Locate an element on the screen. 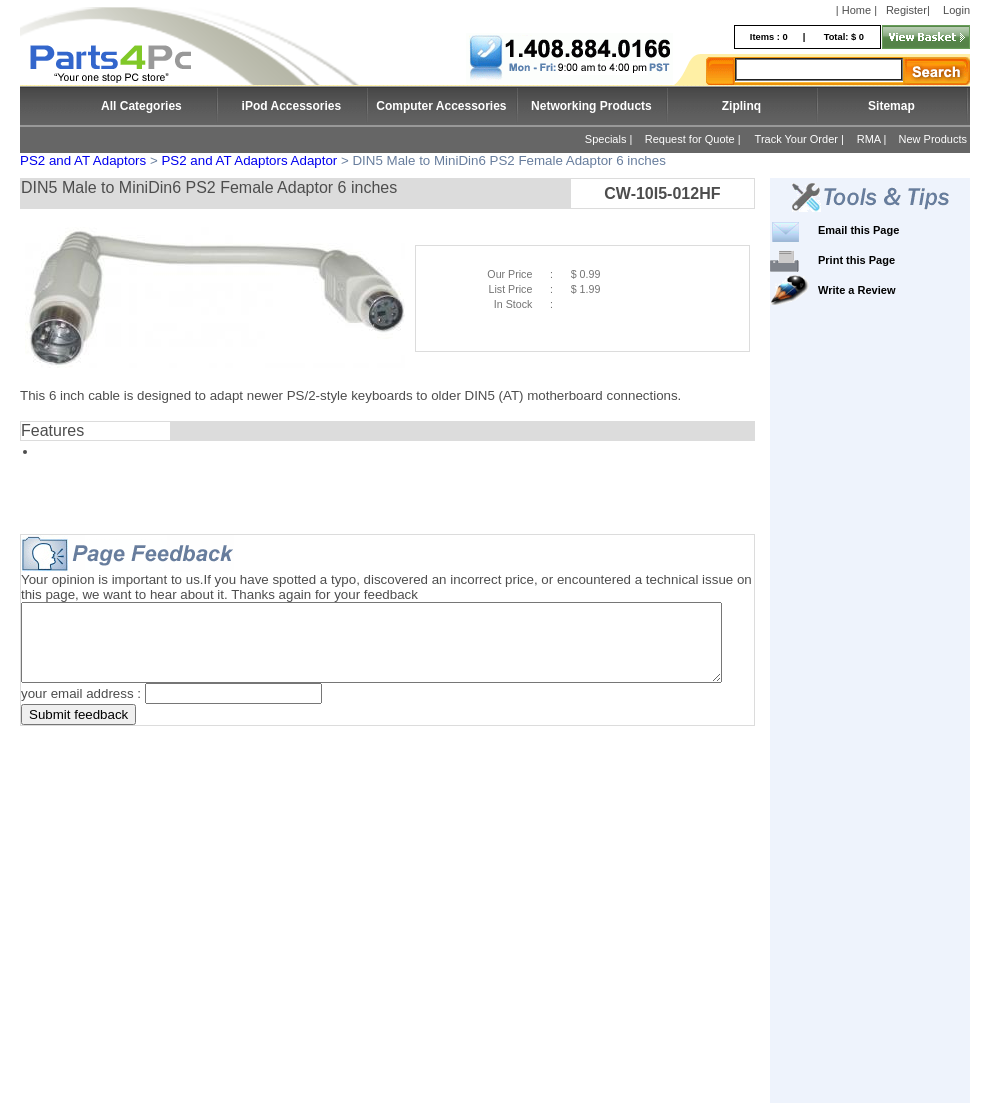 This screenshot has width=990, height=1103. Request for Quote is located at coordinates (690, 139).